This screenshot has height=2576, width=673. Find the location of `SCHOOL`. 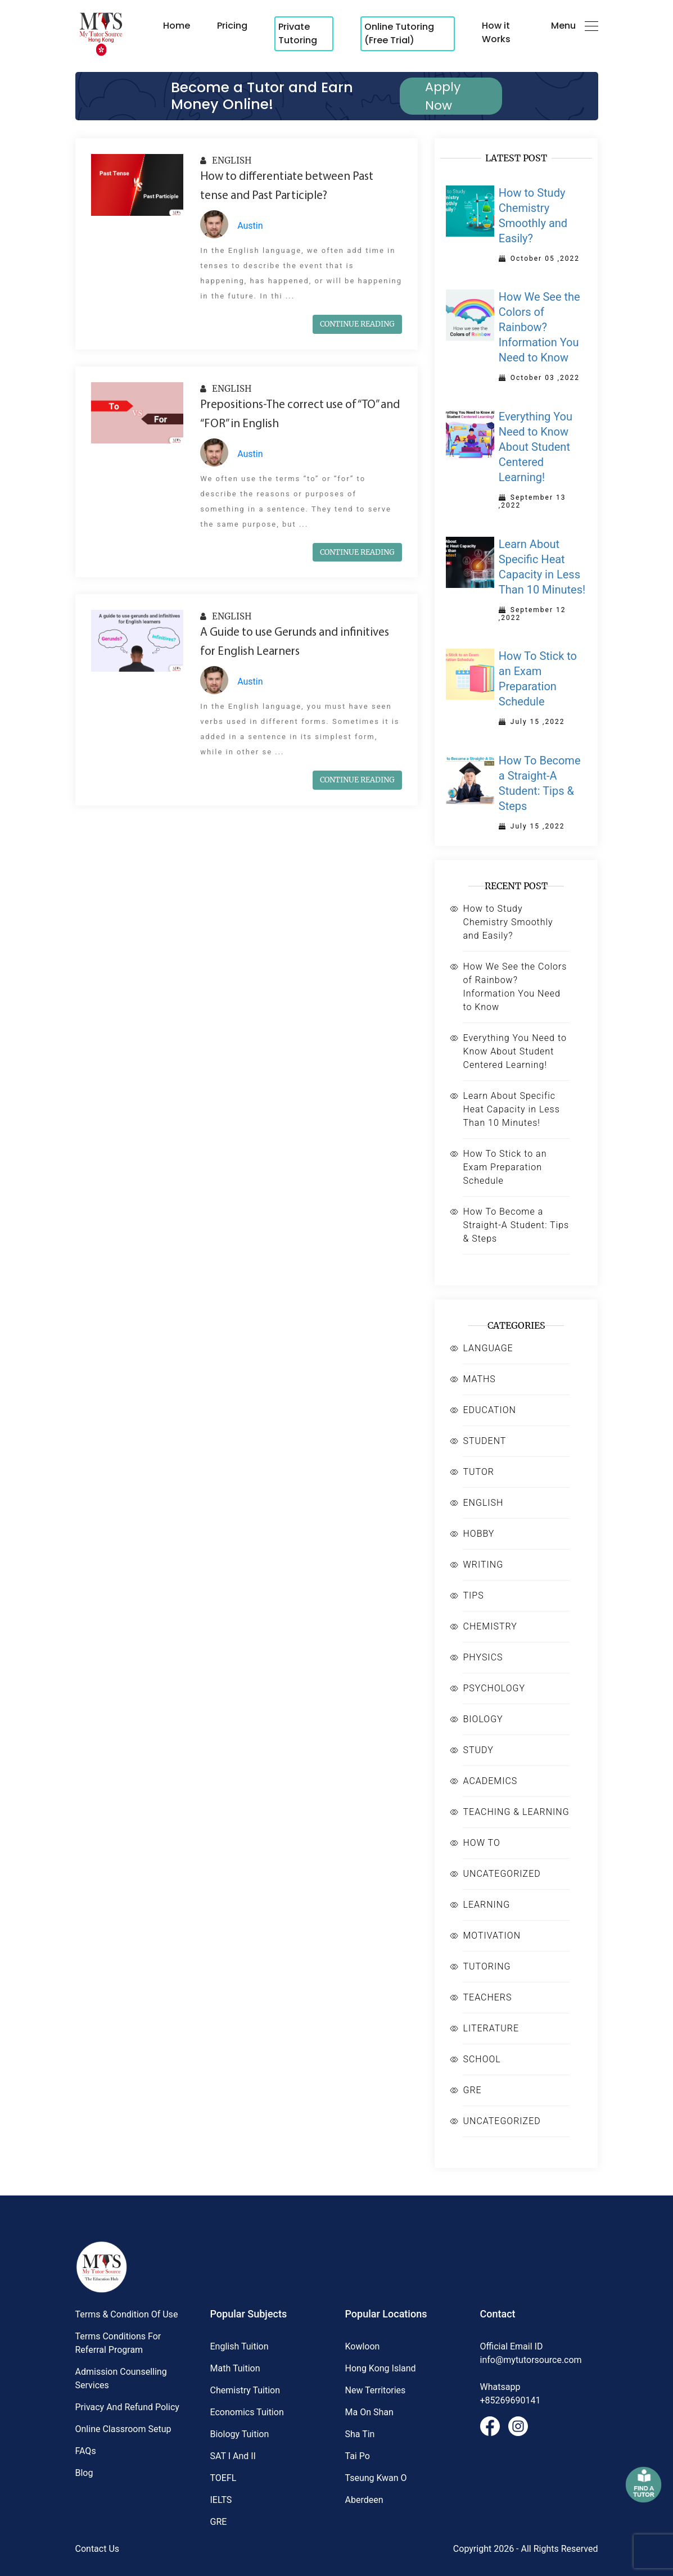

SCHOOL is located at coordinates (481, 2059).